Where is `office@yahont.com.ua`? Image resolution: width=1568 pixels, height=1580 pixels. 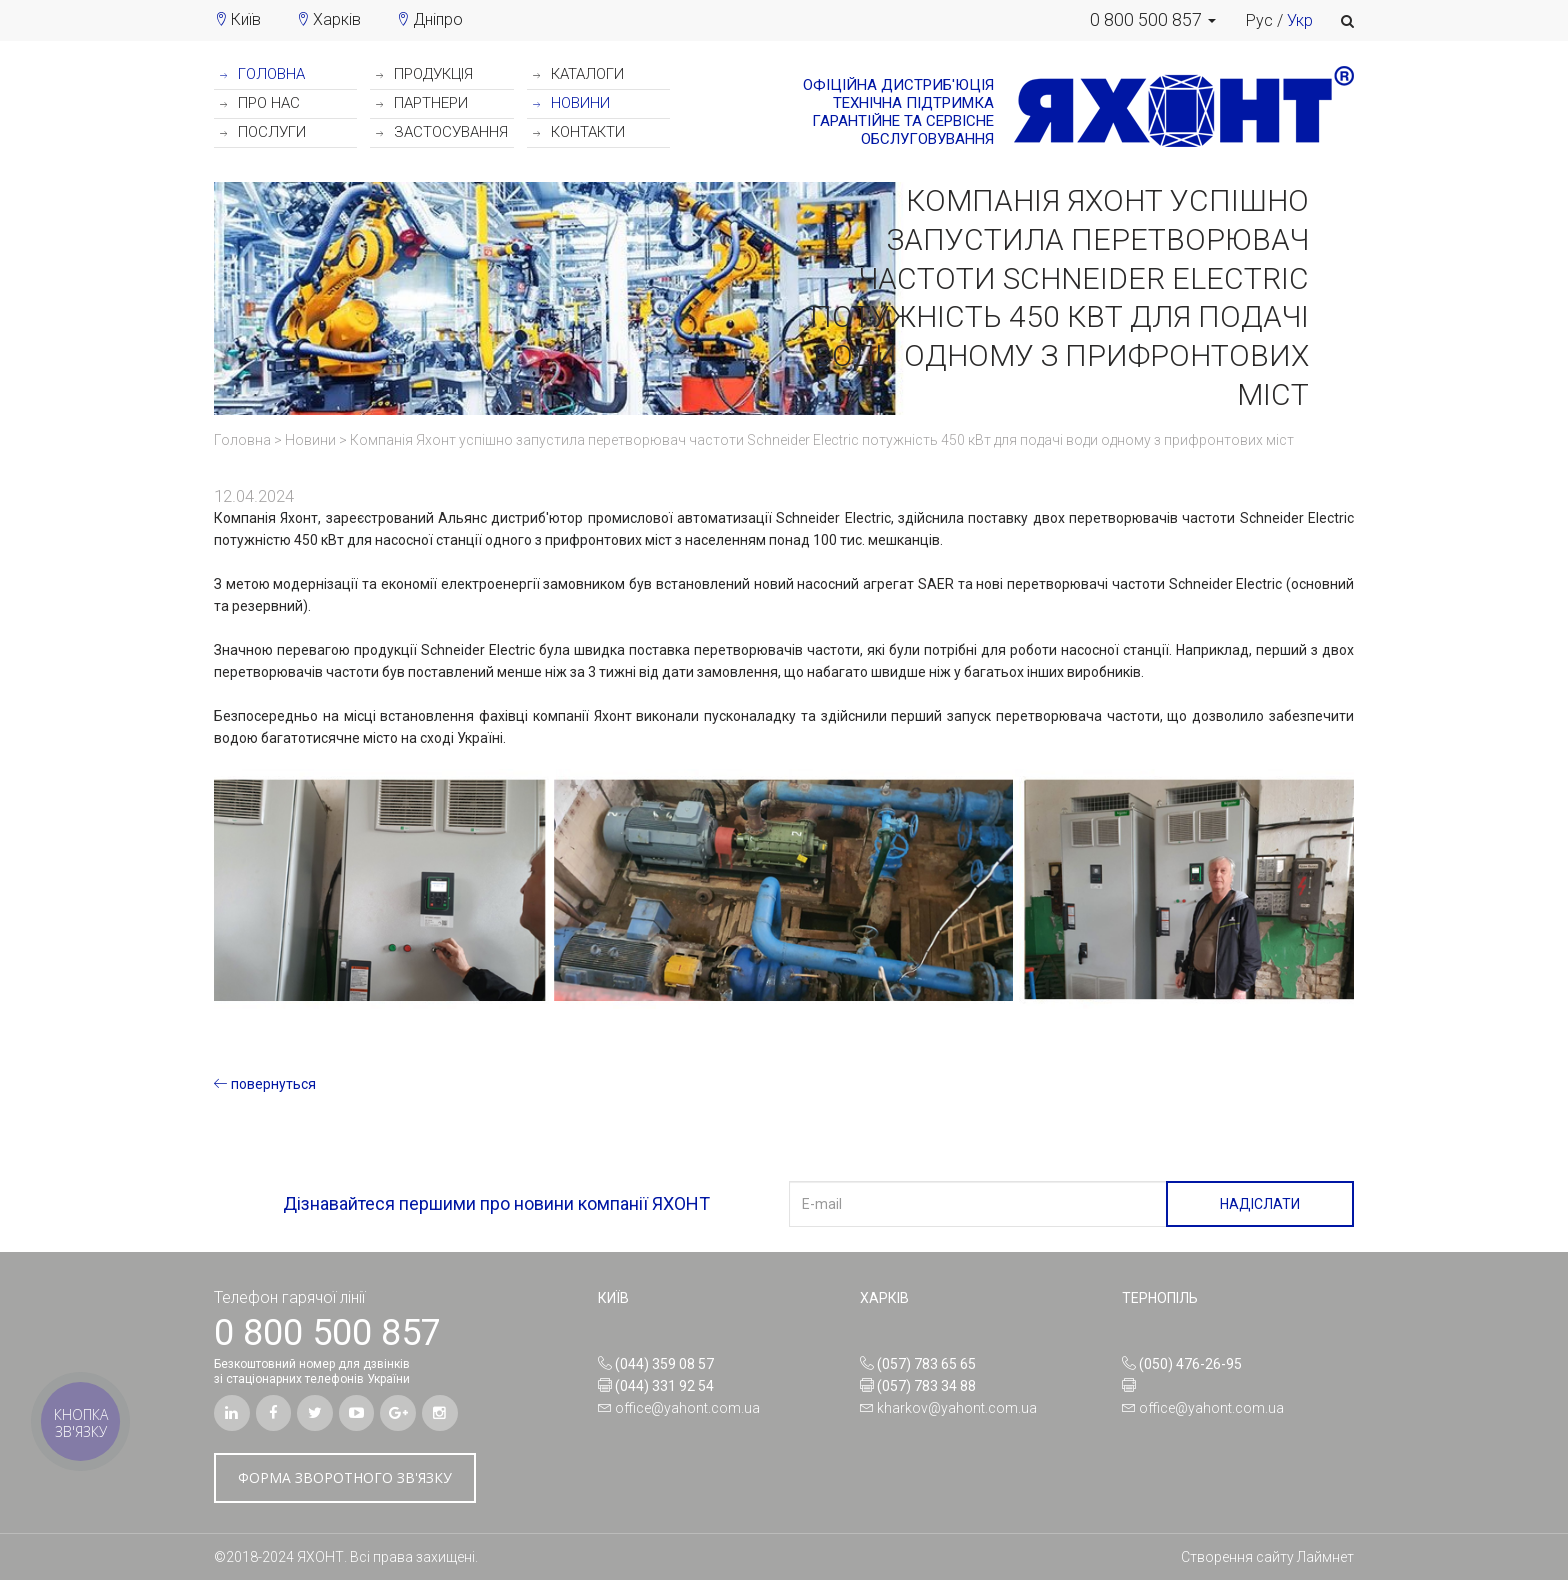 office@yahont.com.ua is located at coordinates (687, 1408).